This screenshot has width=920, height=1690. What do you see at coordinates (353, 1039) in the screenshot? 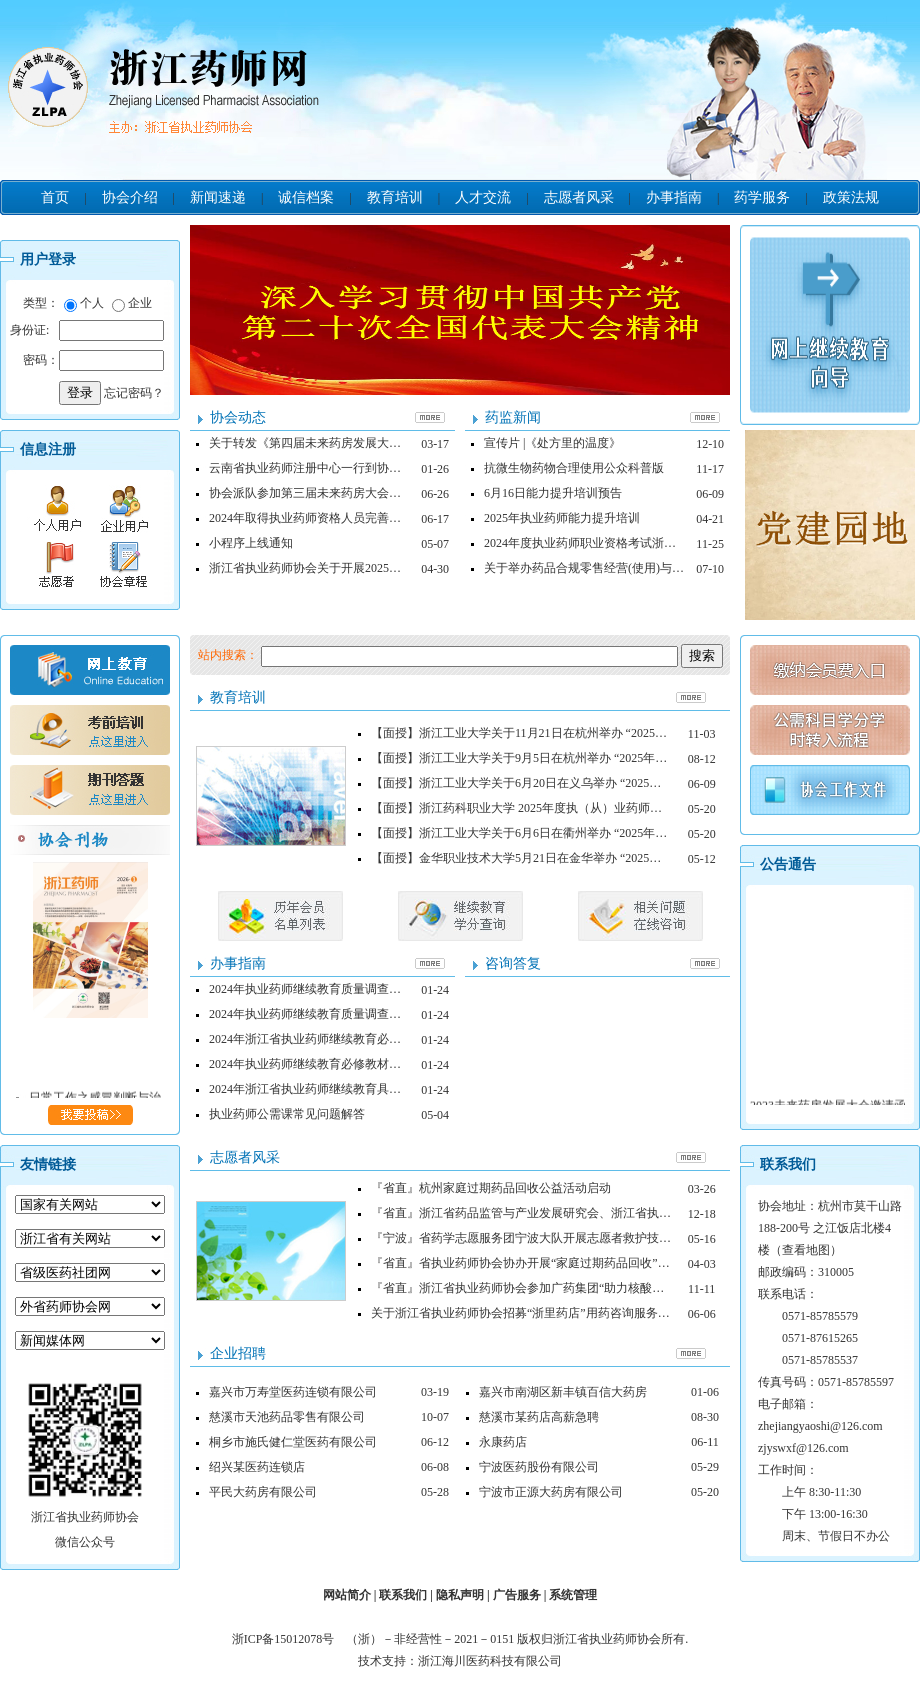
I see `2024年浙江省执业药师继续教育必修、选修内容申请表` at bounding box center [353, 1039].